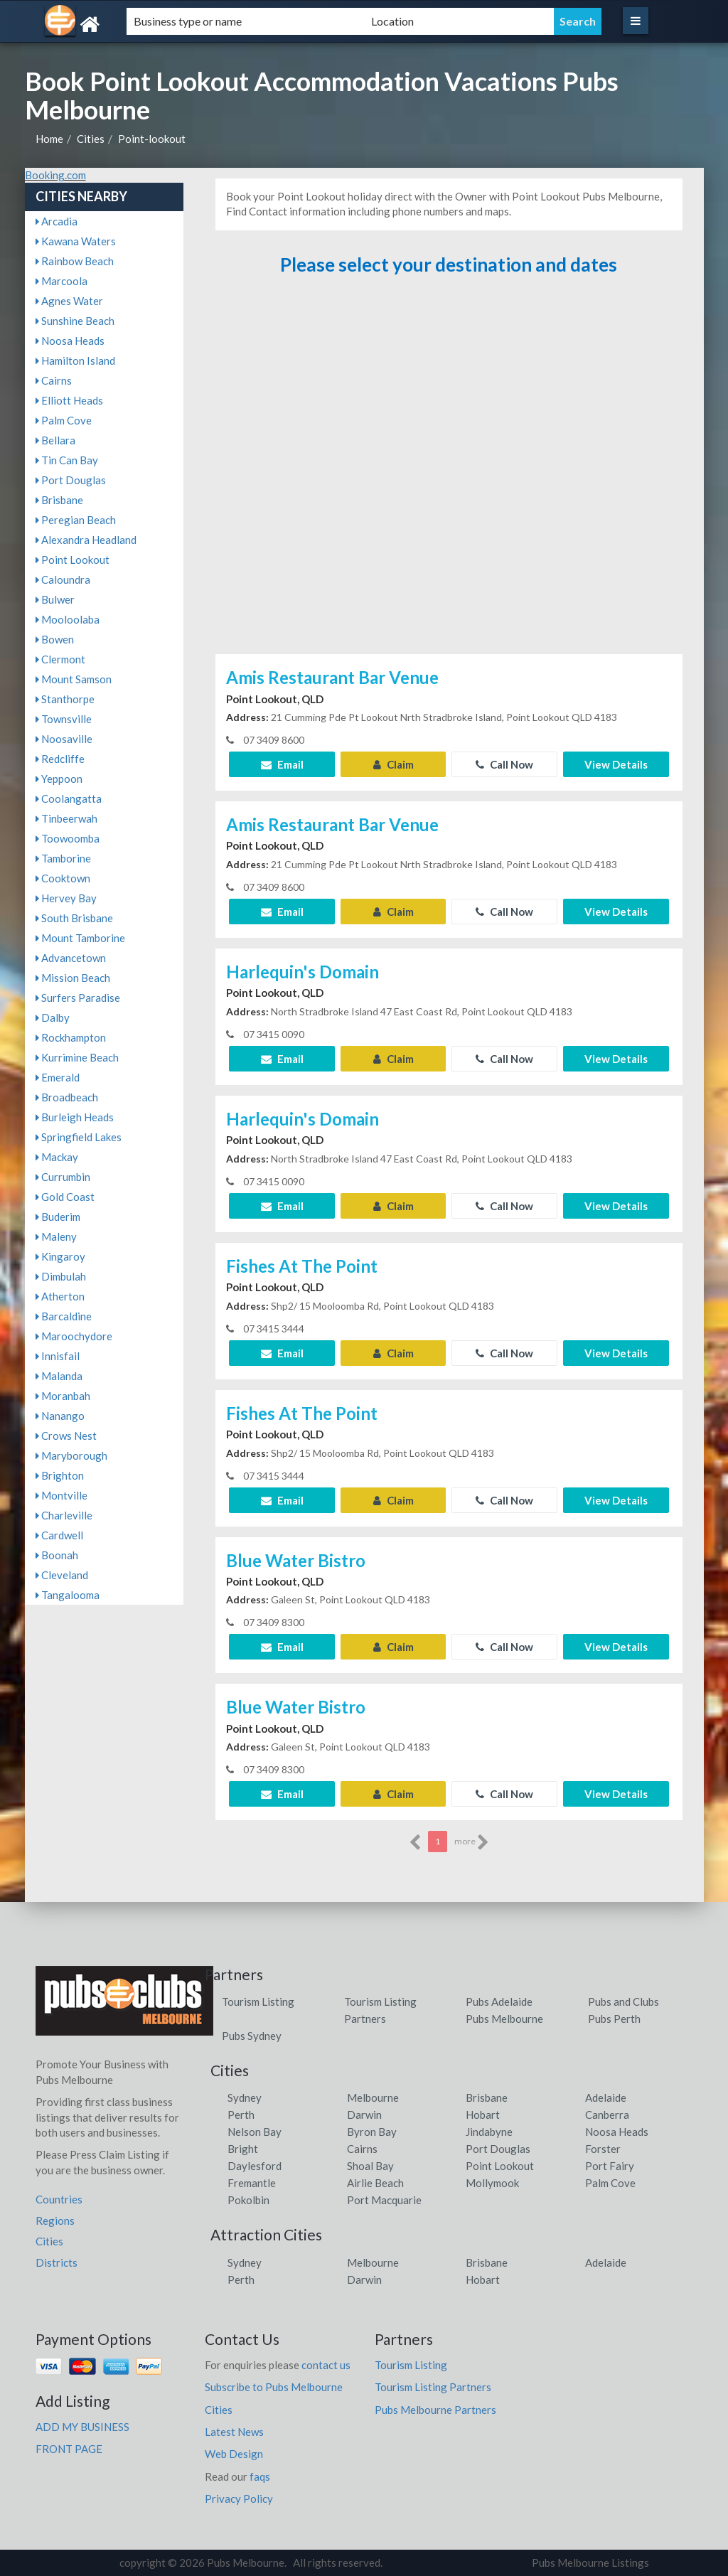 This screenshot has width=728, height=2576. Describe the element at coordinates (59, 1375) in the screenshot. I see `Malanda` at that location.